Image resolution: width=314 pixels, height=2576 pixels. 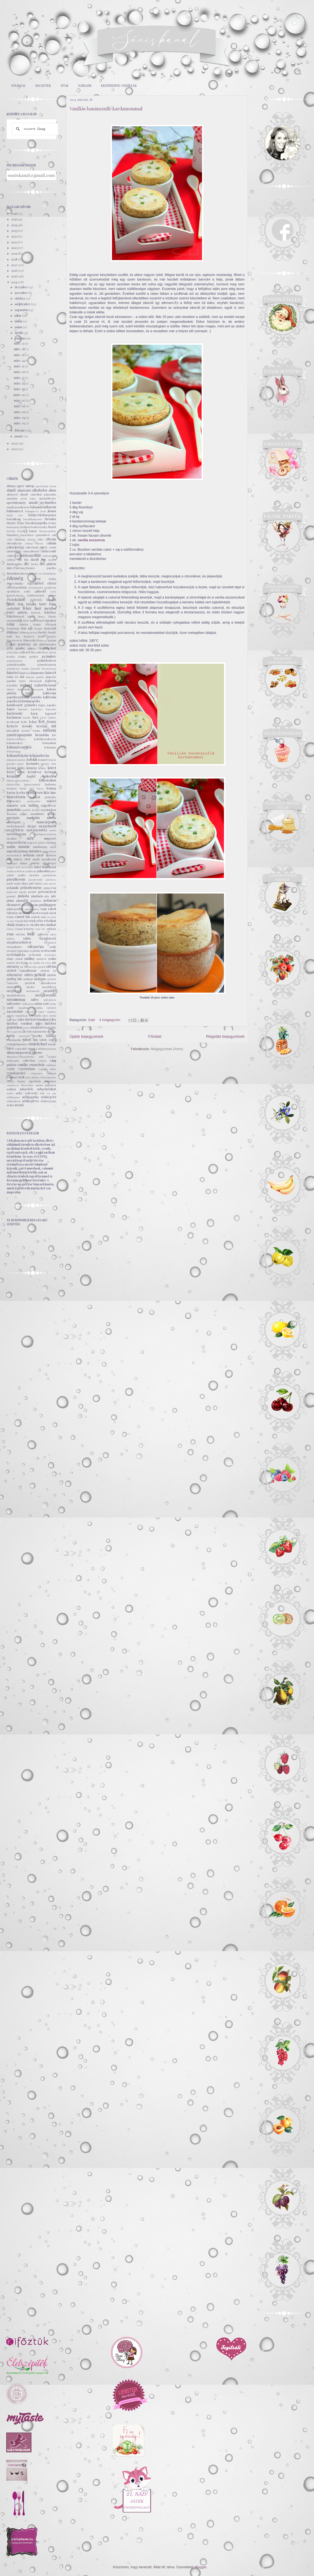 What do you see at coordinates (38, 507) in the screenshot?
I see `babapiskóta` at bounding box center [38, 507].